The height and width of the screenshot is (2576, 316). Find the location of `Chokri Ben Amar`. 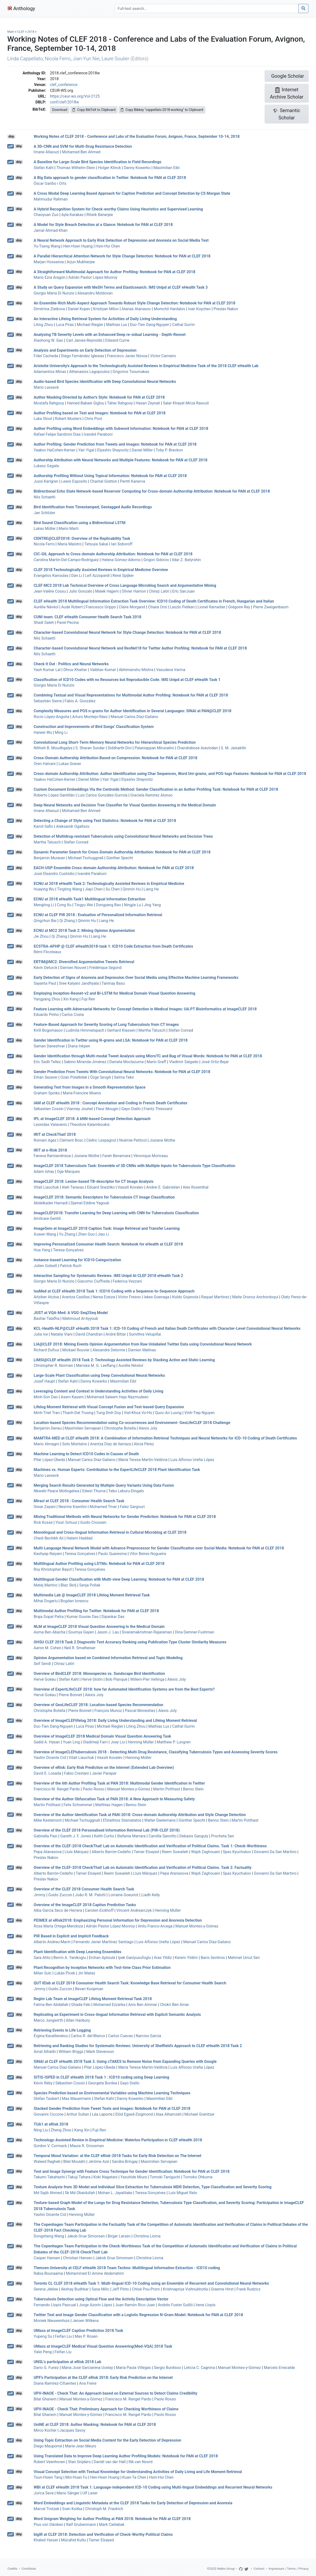

Chokri Ben Amar is located at coordinates (174, 2004).